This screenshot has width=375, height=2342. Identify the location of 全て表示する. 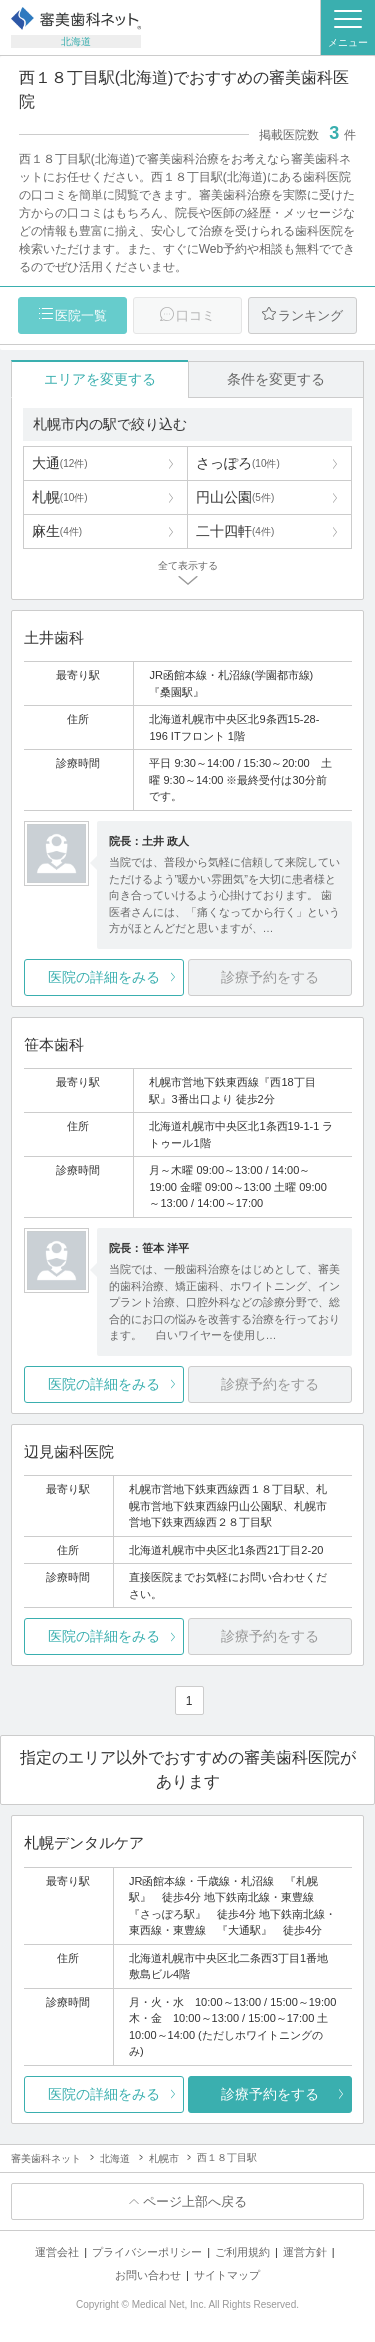
(188, 565).